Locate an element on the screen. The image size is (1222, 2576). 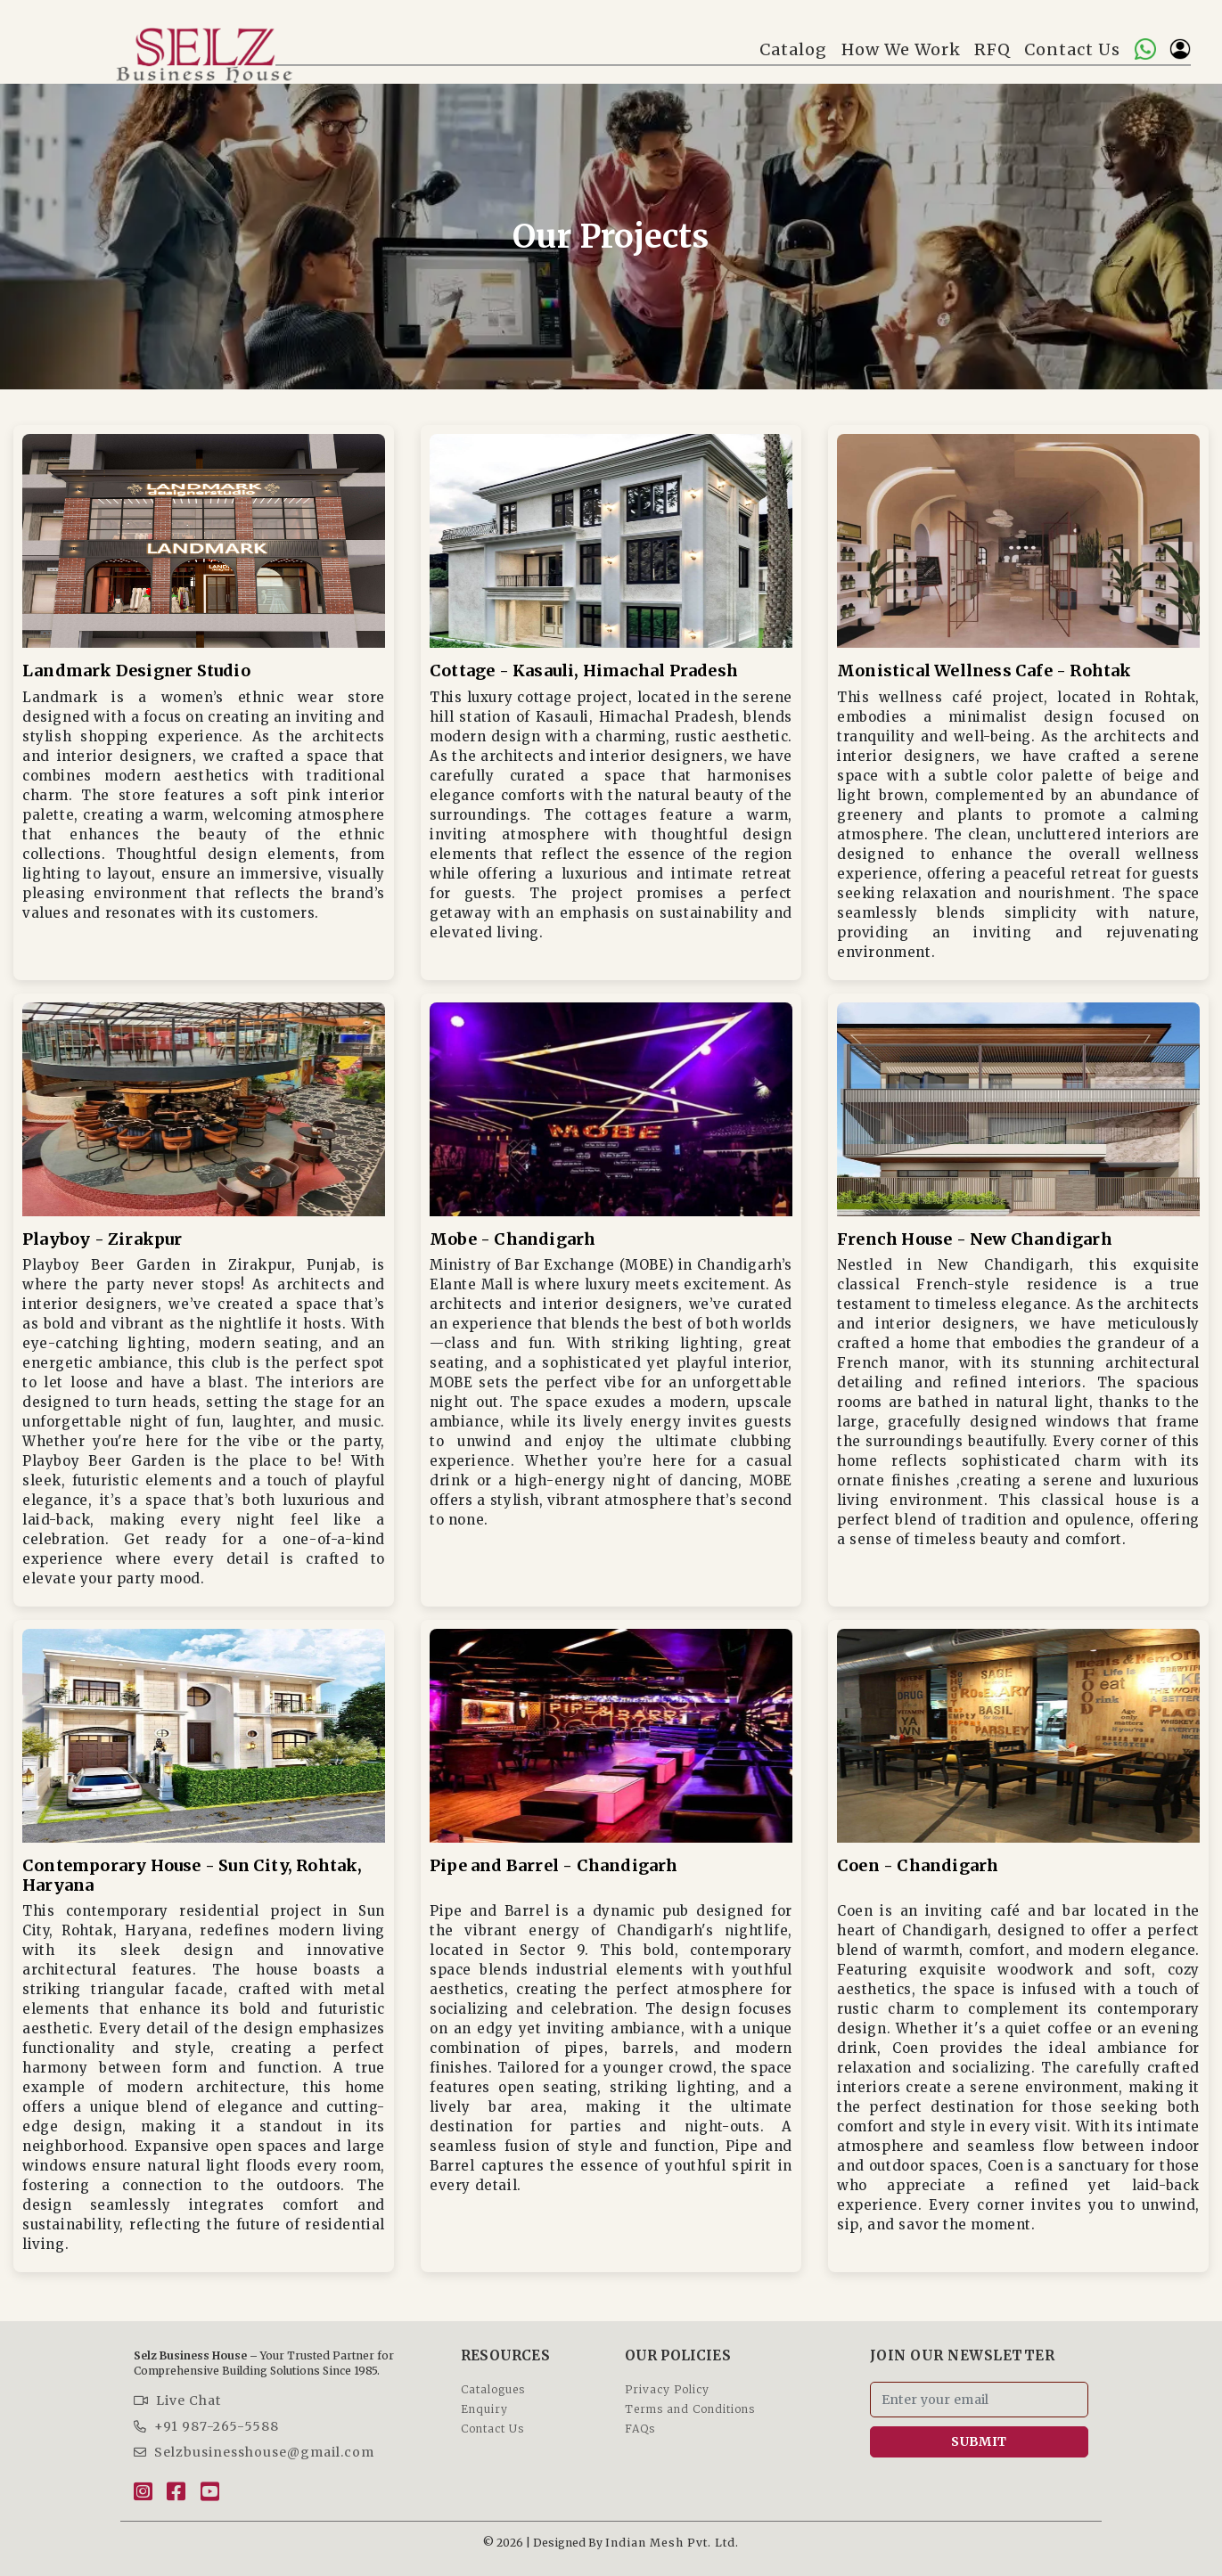
Terms and Conditions is located at coordinates (690, 2409).